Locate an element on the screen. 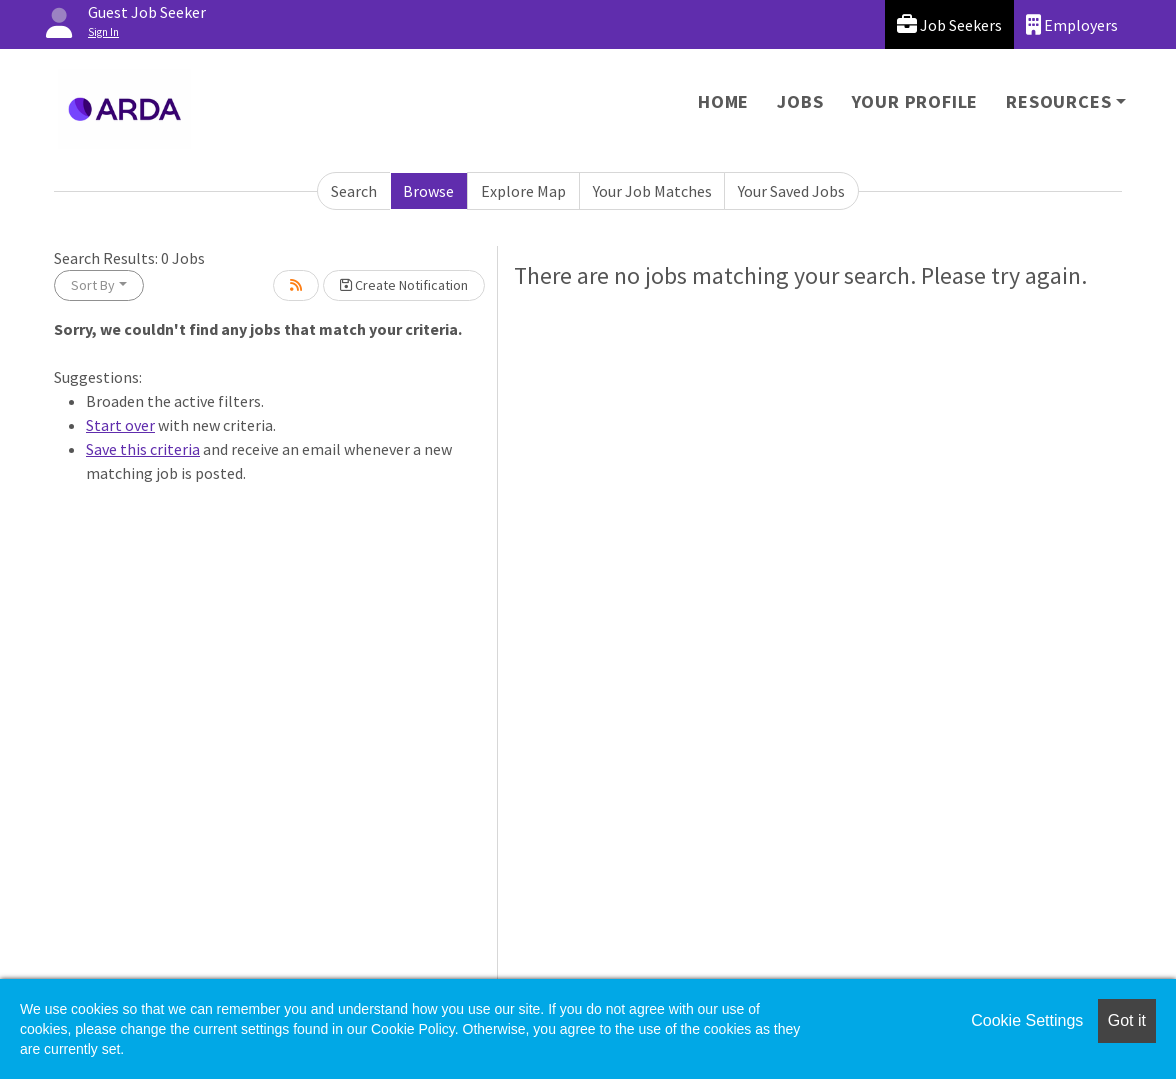 The width and height of the screenshot is (1176, 1079). Your Profile is located at coordinates (915, 101).